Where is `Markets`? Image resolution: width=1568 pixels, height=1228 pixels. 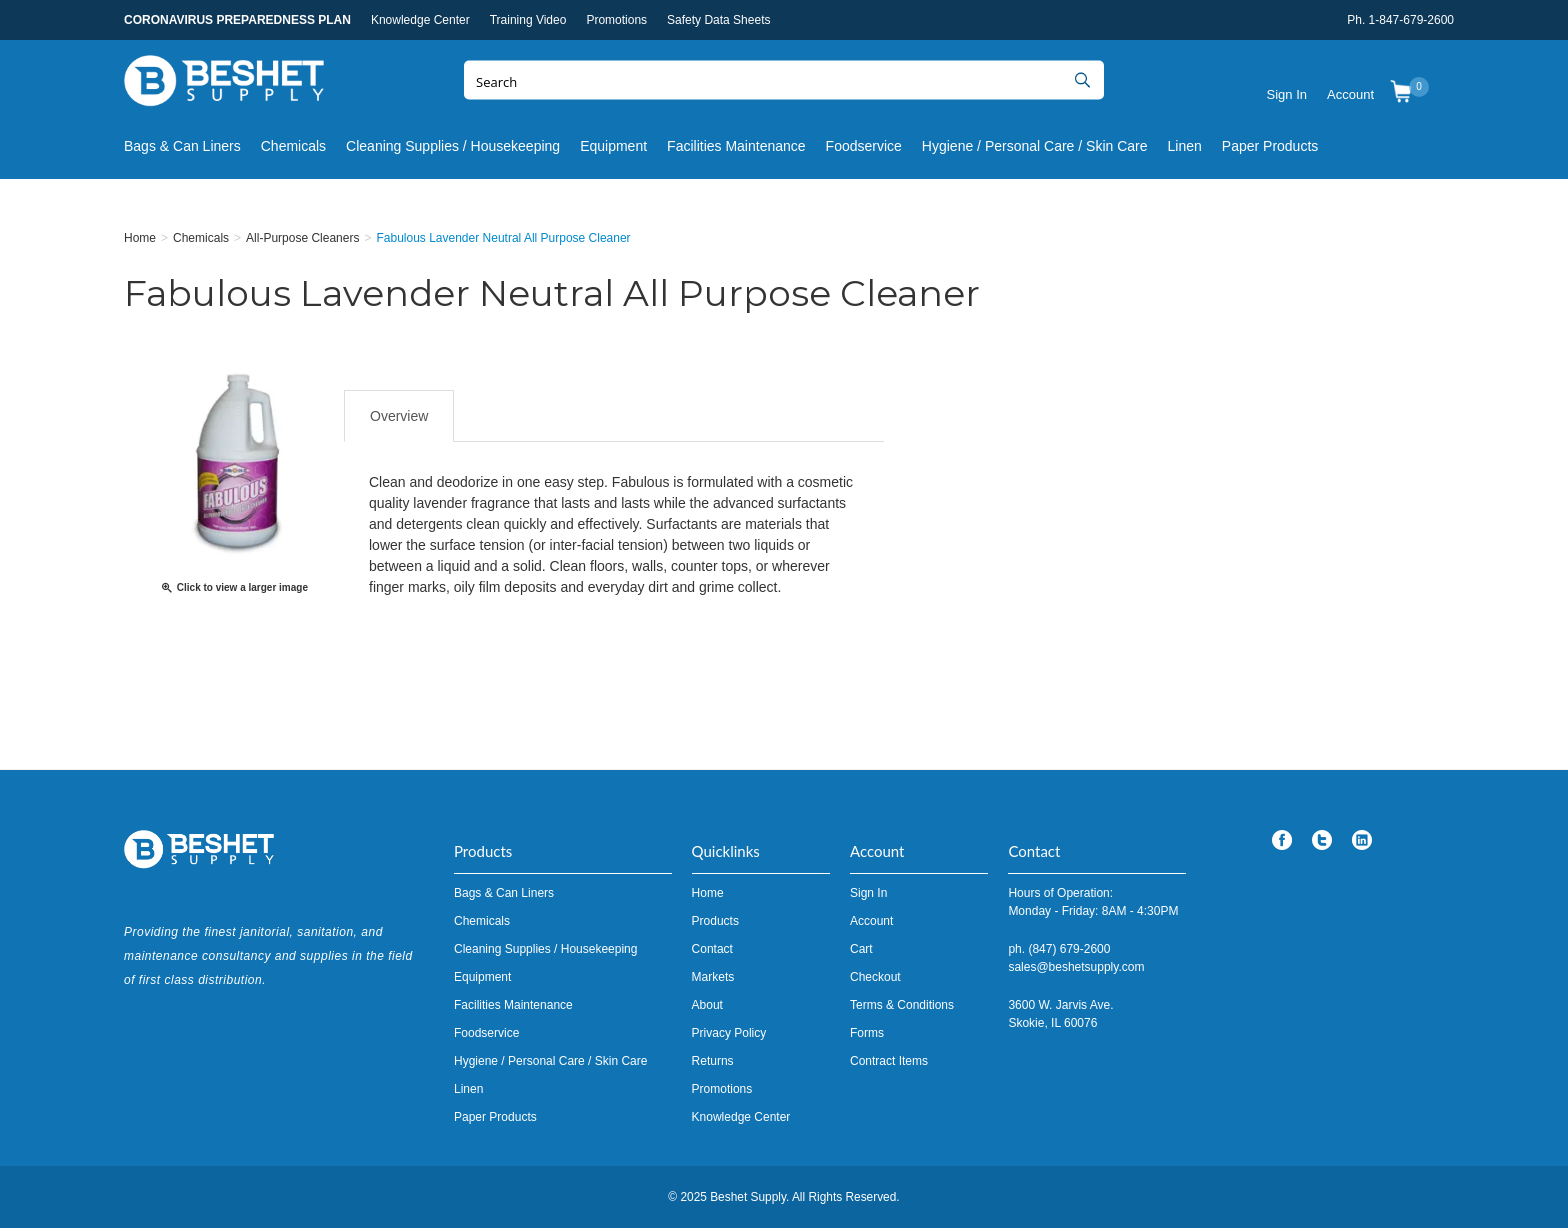 Markets is located at coordinates (713, 977).